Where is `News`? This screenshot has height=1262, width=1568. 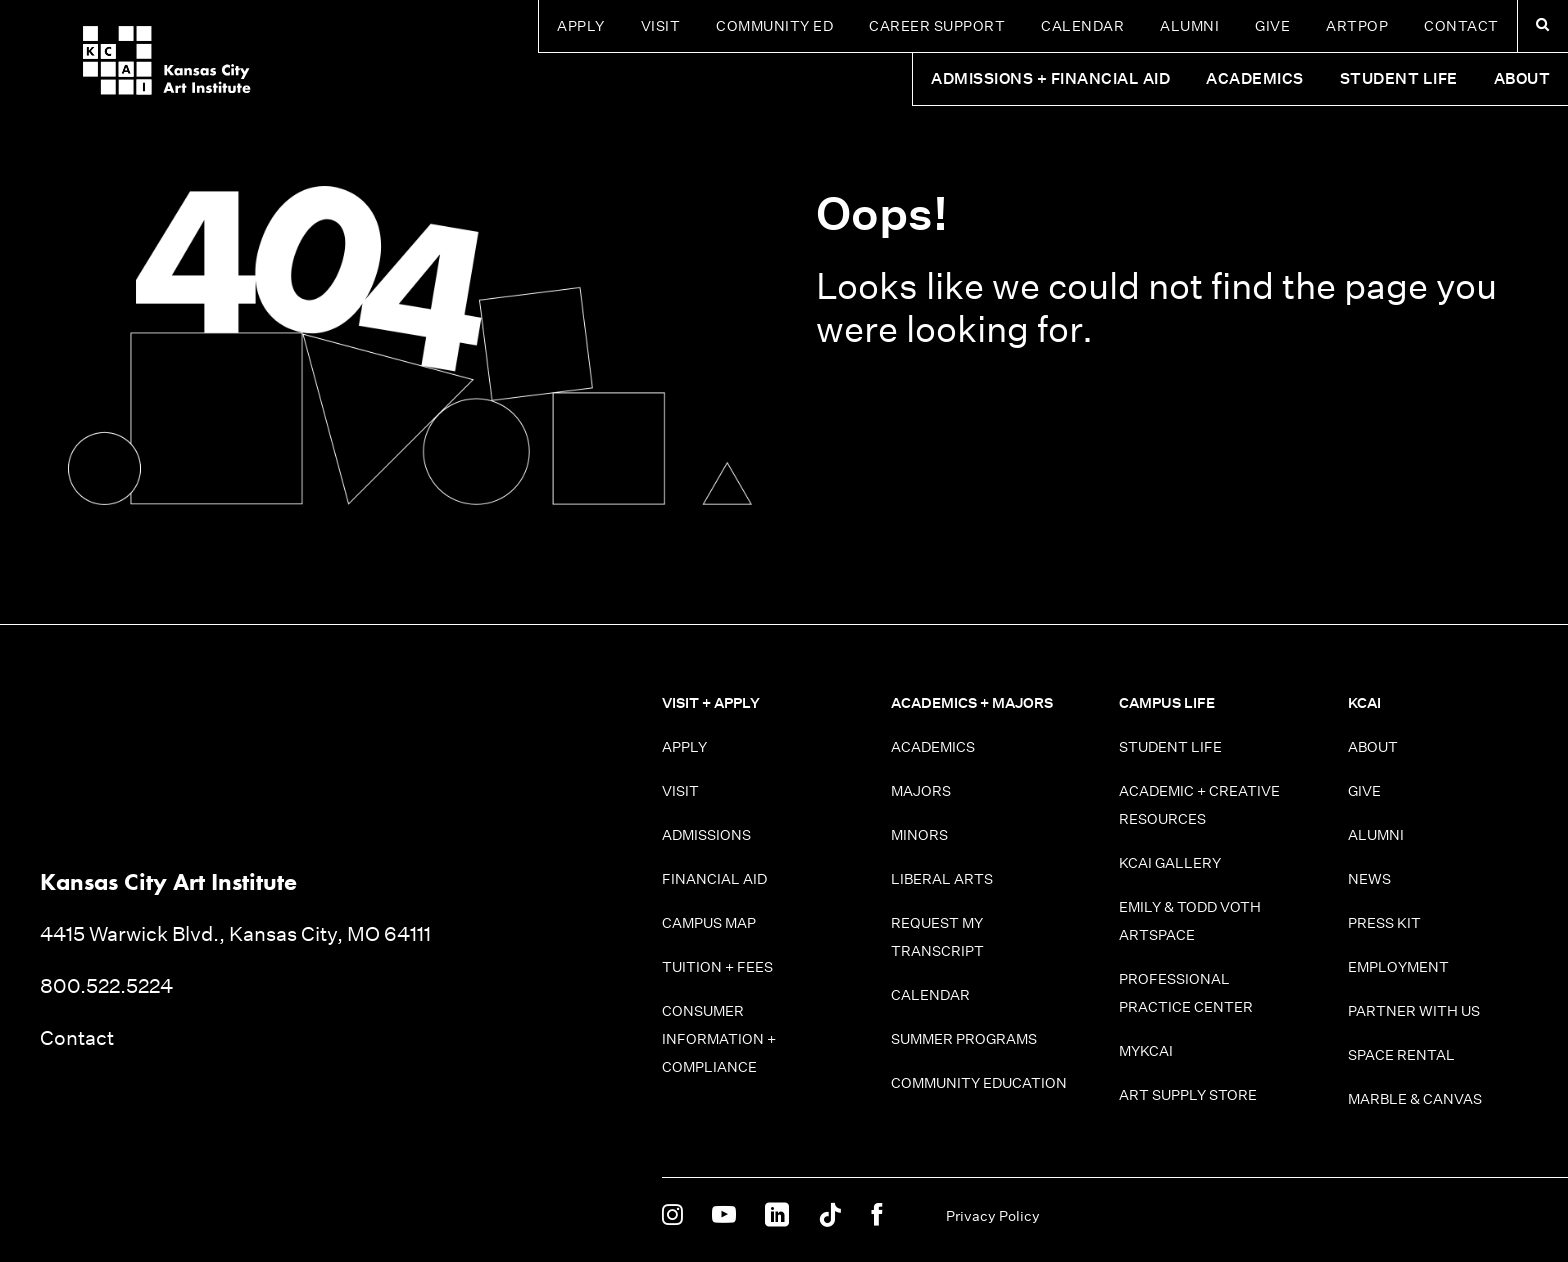
News is located at coordinates (1369, 879).